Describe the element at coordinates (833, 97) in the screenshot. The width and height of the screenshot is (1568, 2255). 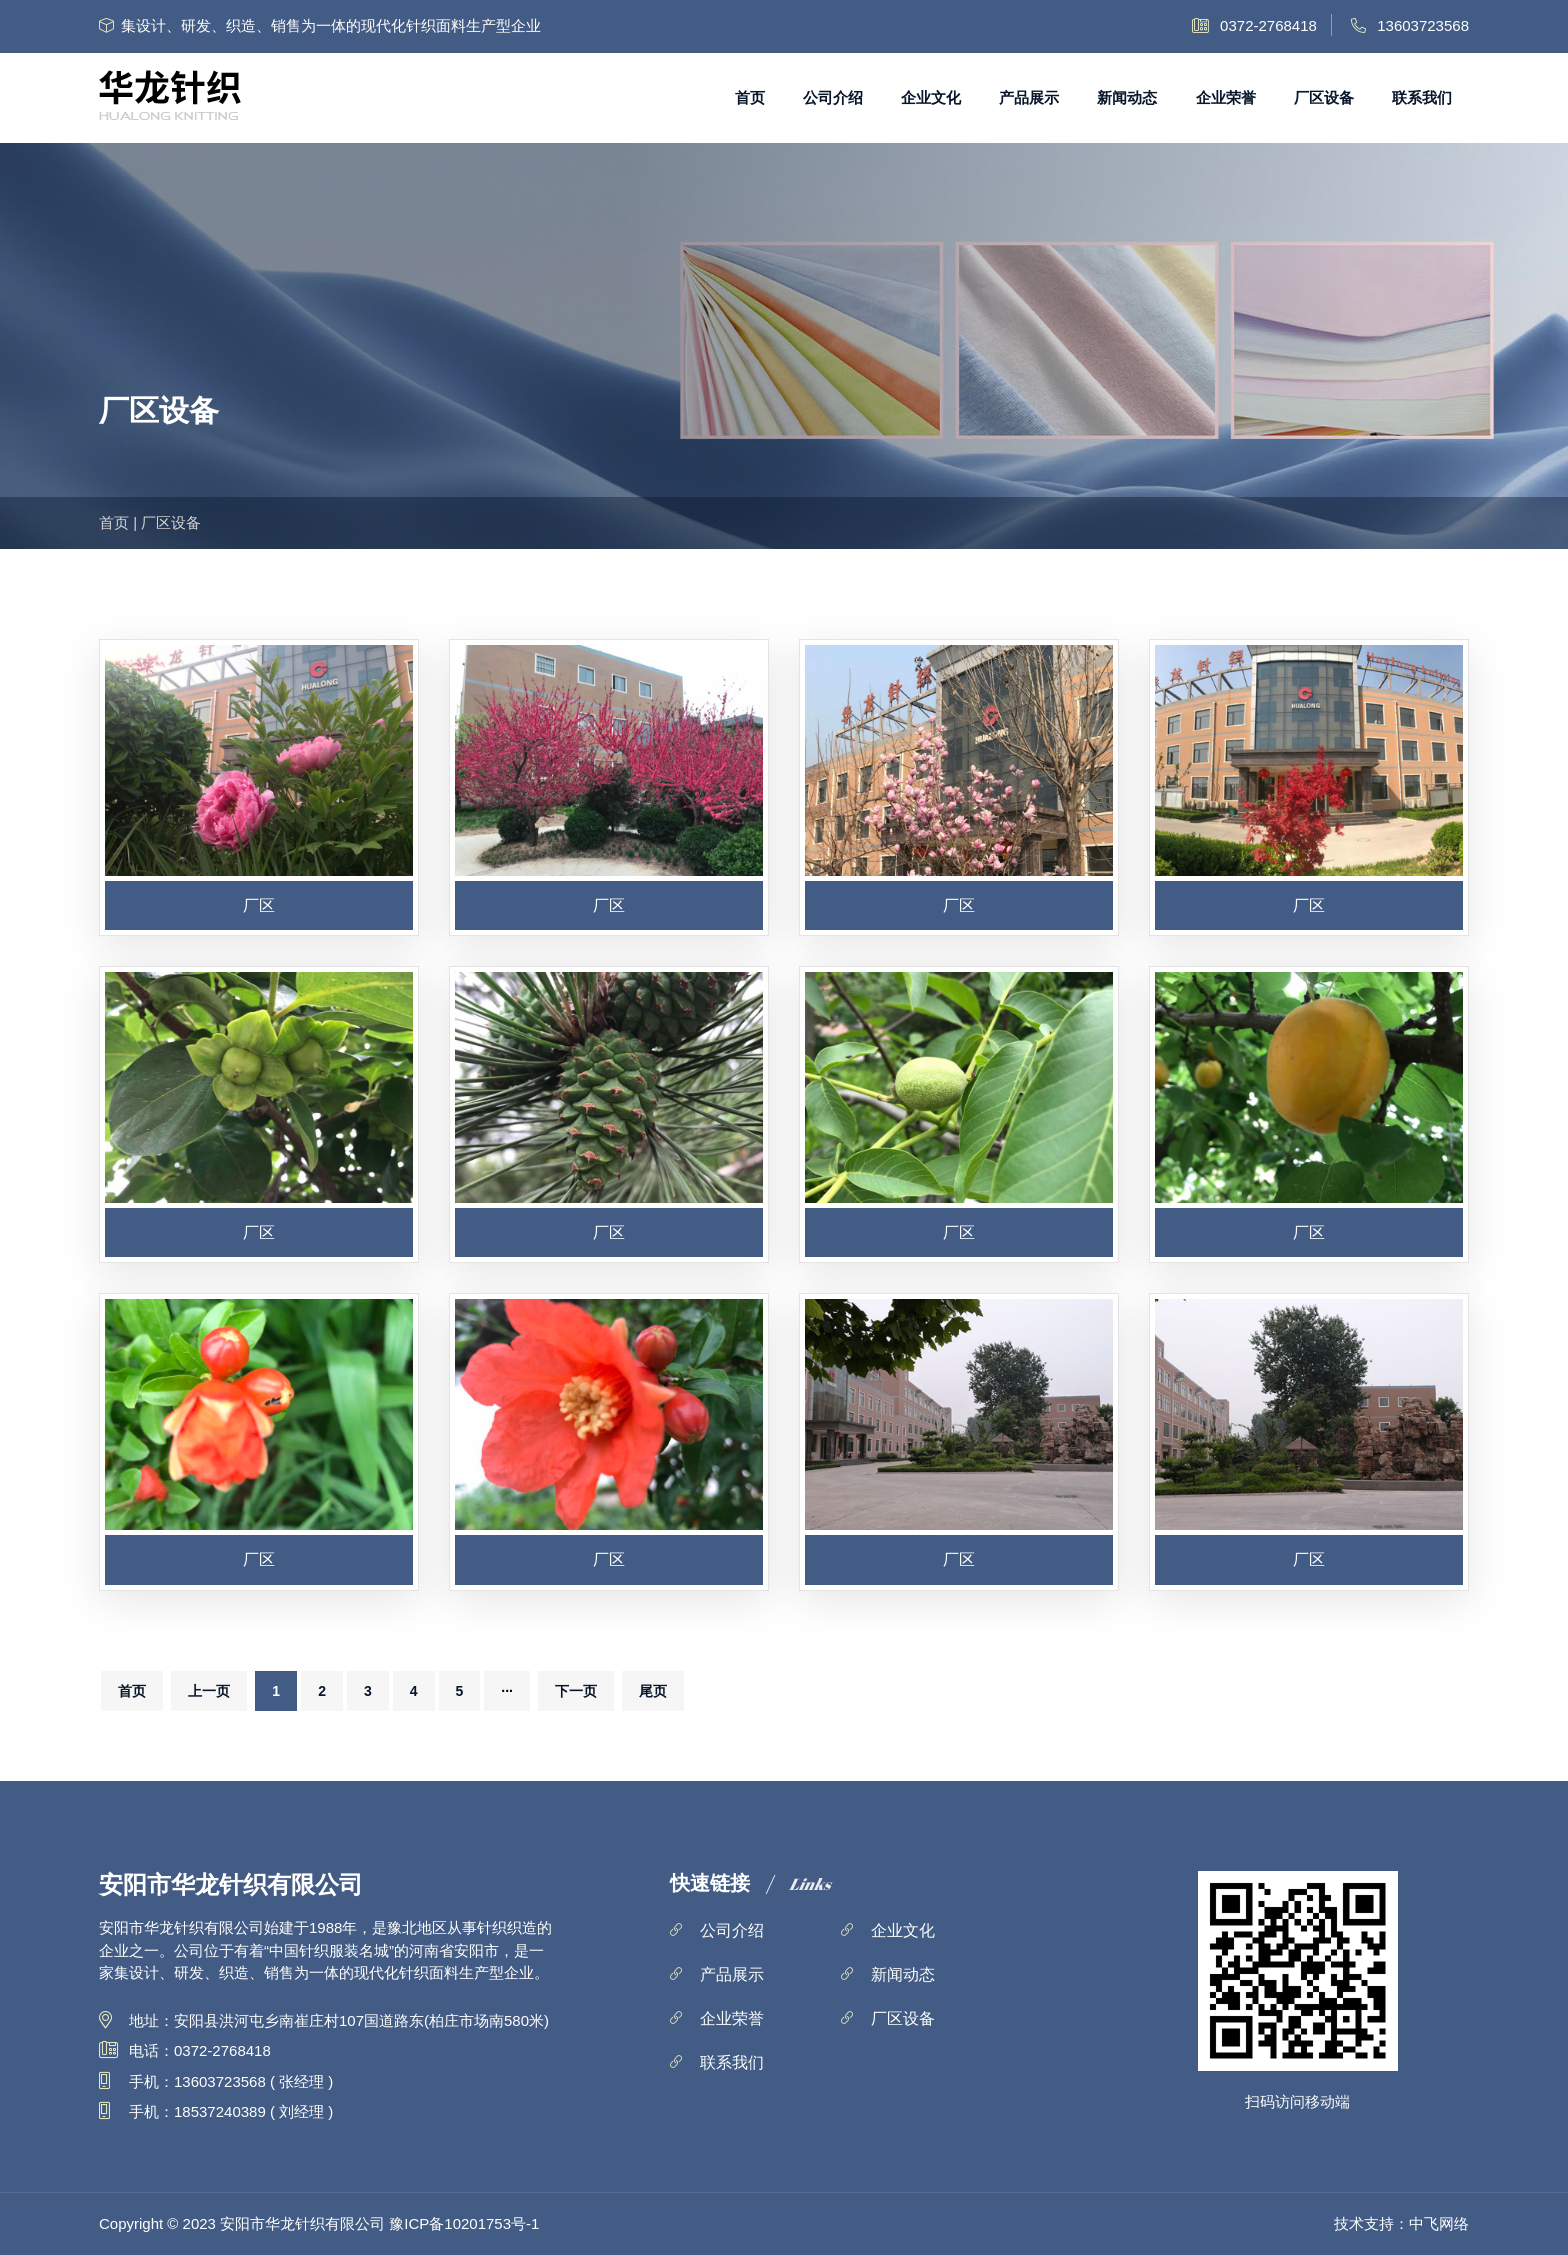
I see `公司介绍` at that location.